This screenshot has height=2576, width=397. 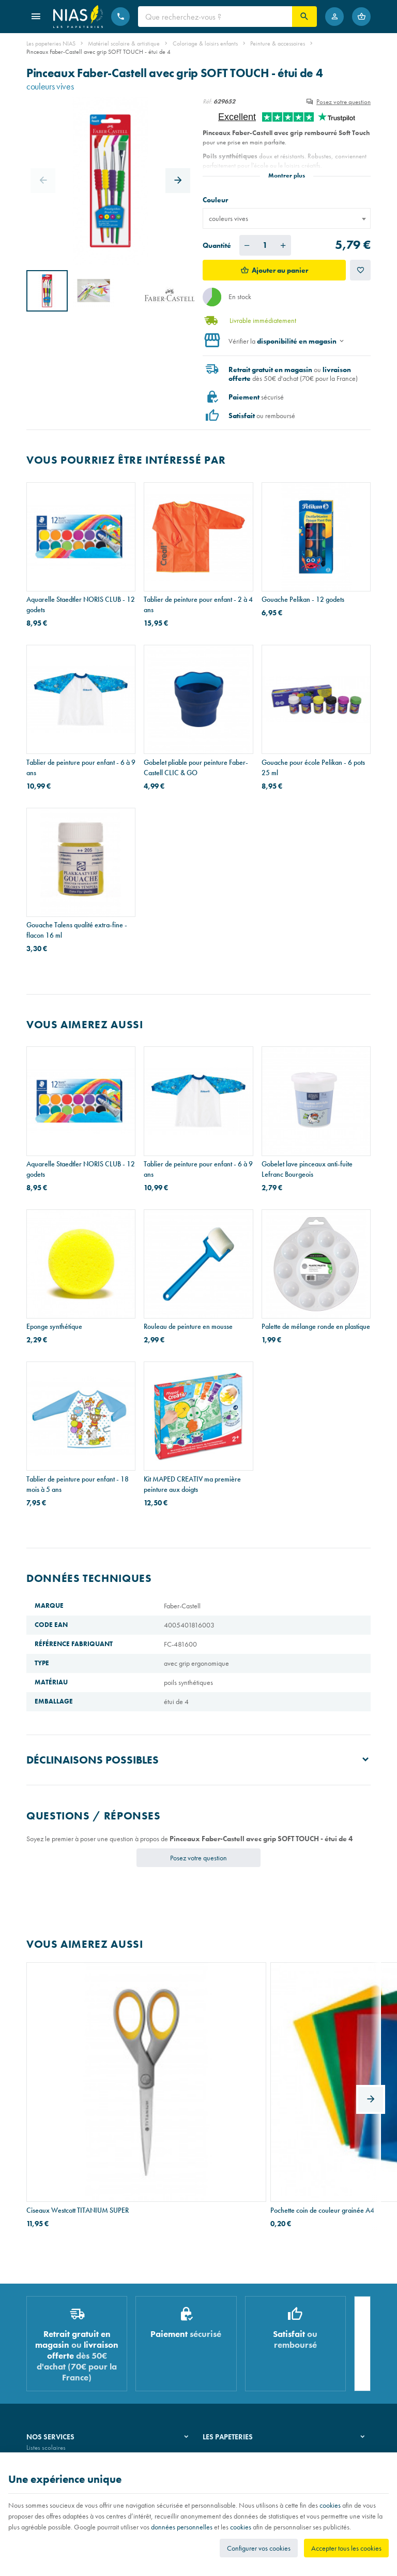 What do you see at coordinates (316, 1326) in the screenshot?
I see `Palette de mélange ronde en plastique` at bounding box center [316, 1326].